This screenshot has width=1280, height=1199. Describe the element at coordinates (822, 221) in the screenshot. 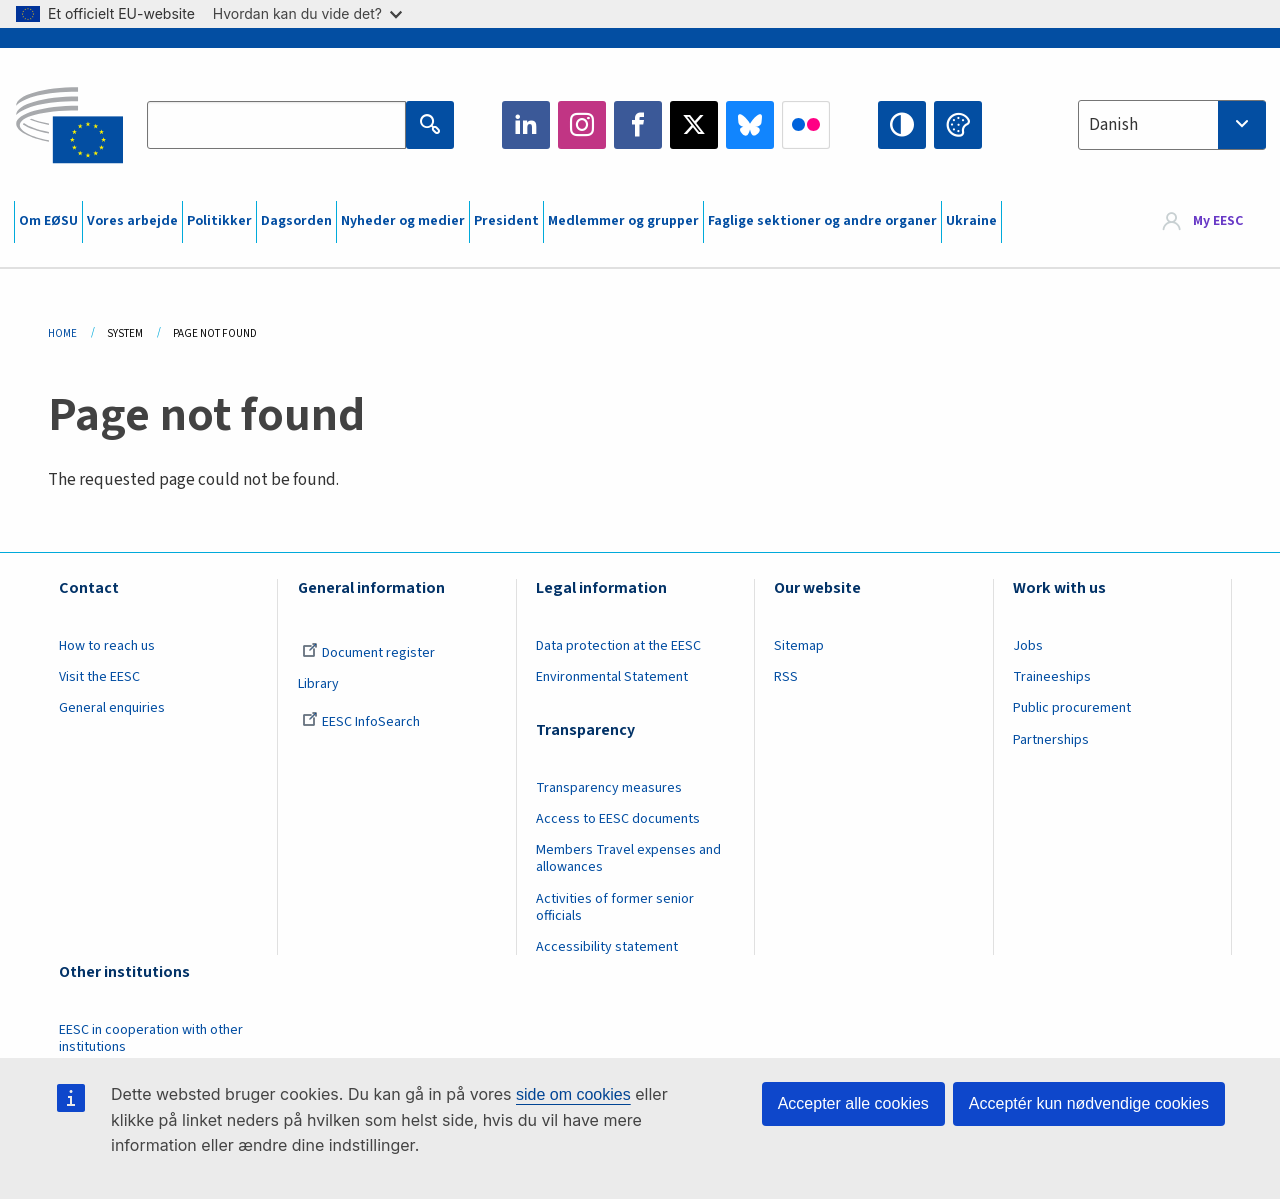

I see `Faglige sektioner og andre organer` at that location.